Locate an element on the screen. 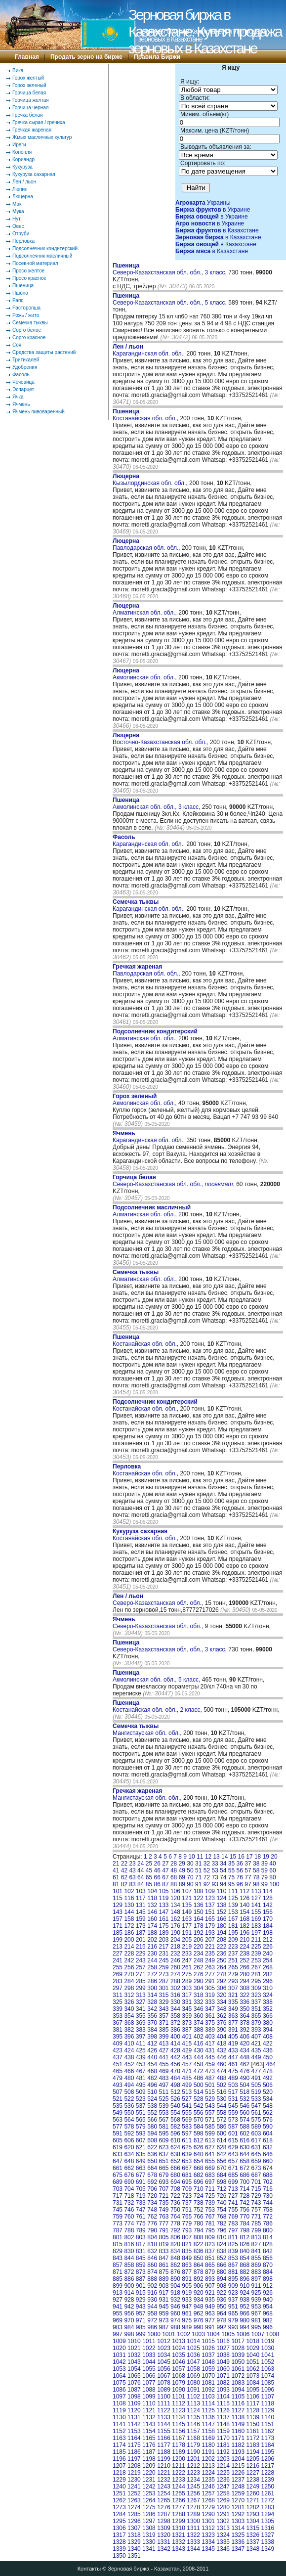 Image resolution: width=286 pixels, height=2576 pixels. 1255 is located at coordinates (178, 2493).